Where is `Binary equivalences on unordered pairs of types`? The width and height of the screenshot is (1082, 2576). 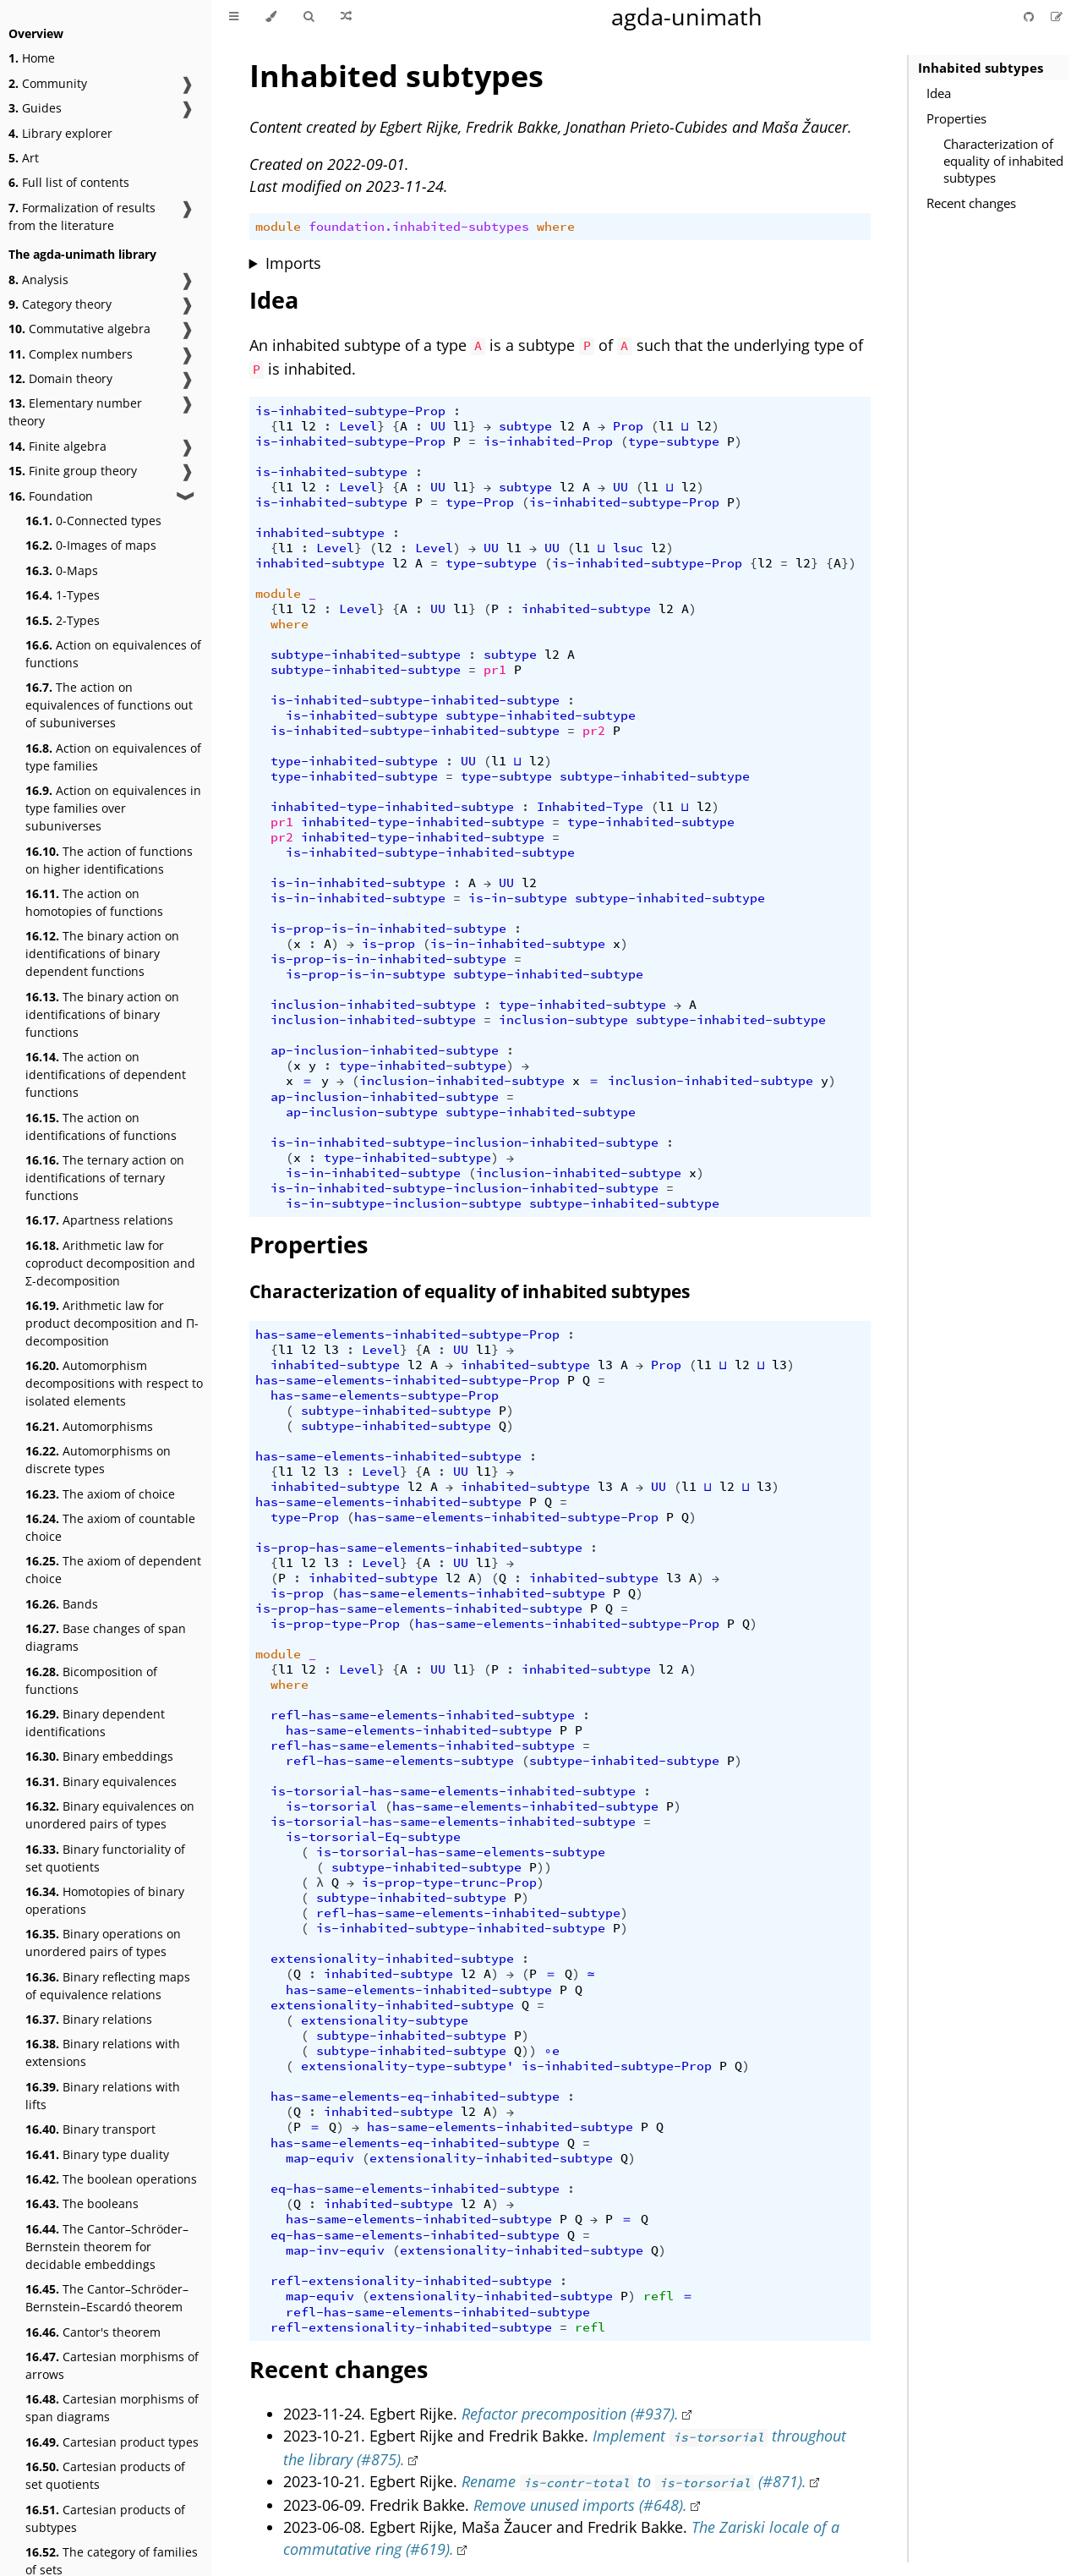 Binary equivalences on unordered pairs of types is located at coordinates (109, 1815).